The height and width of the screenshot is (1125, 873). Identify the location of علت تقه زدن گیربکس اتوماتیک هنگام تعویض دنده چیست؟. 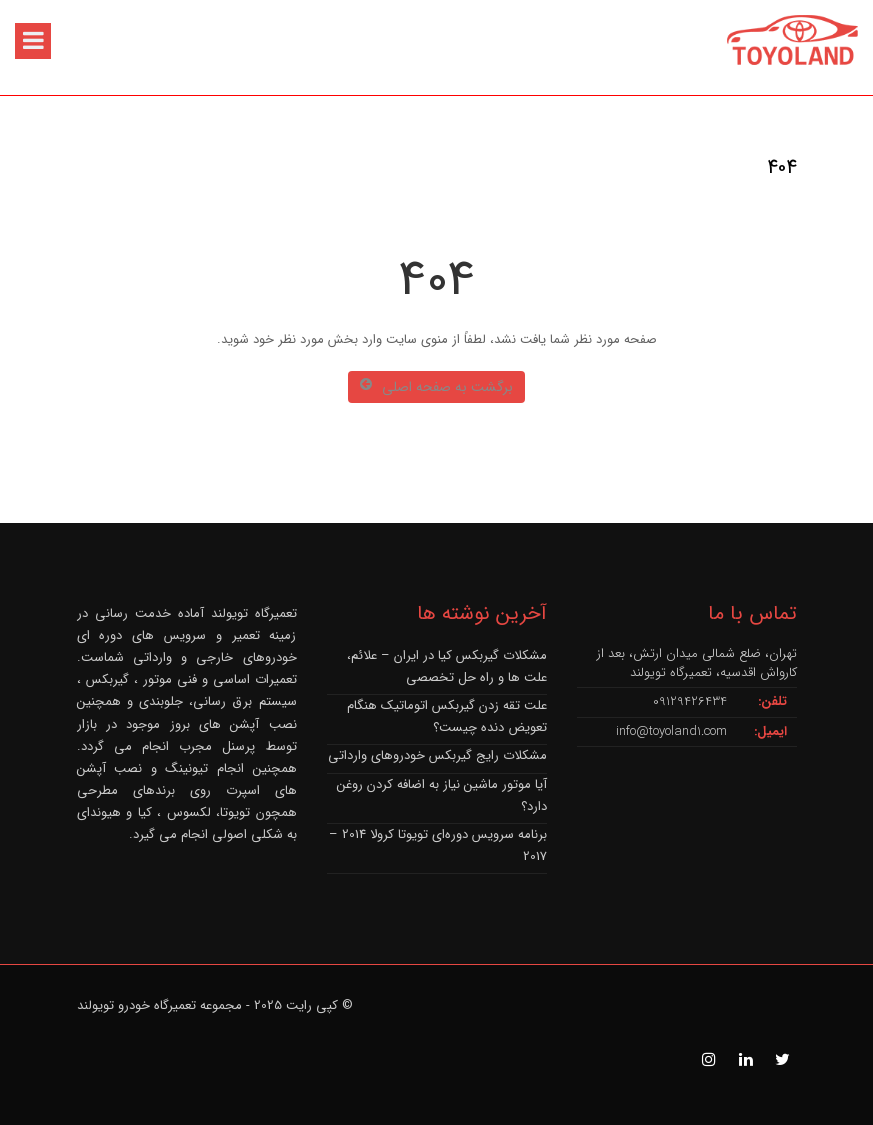
(447, 716).